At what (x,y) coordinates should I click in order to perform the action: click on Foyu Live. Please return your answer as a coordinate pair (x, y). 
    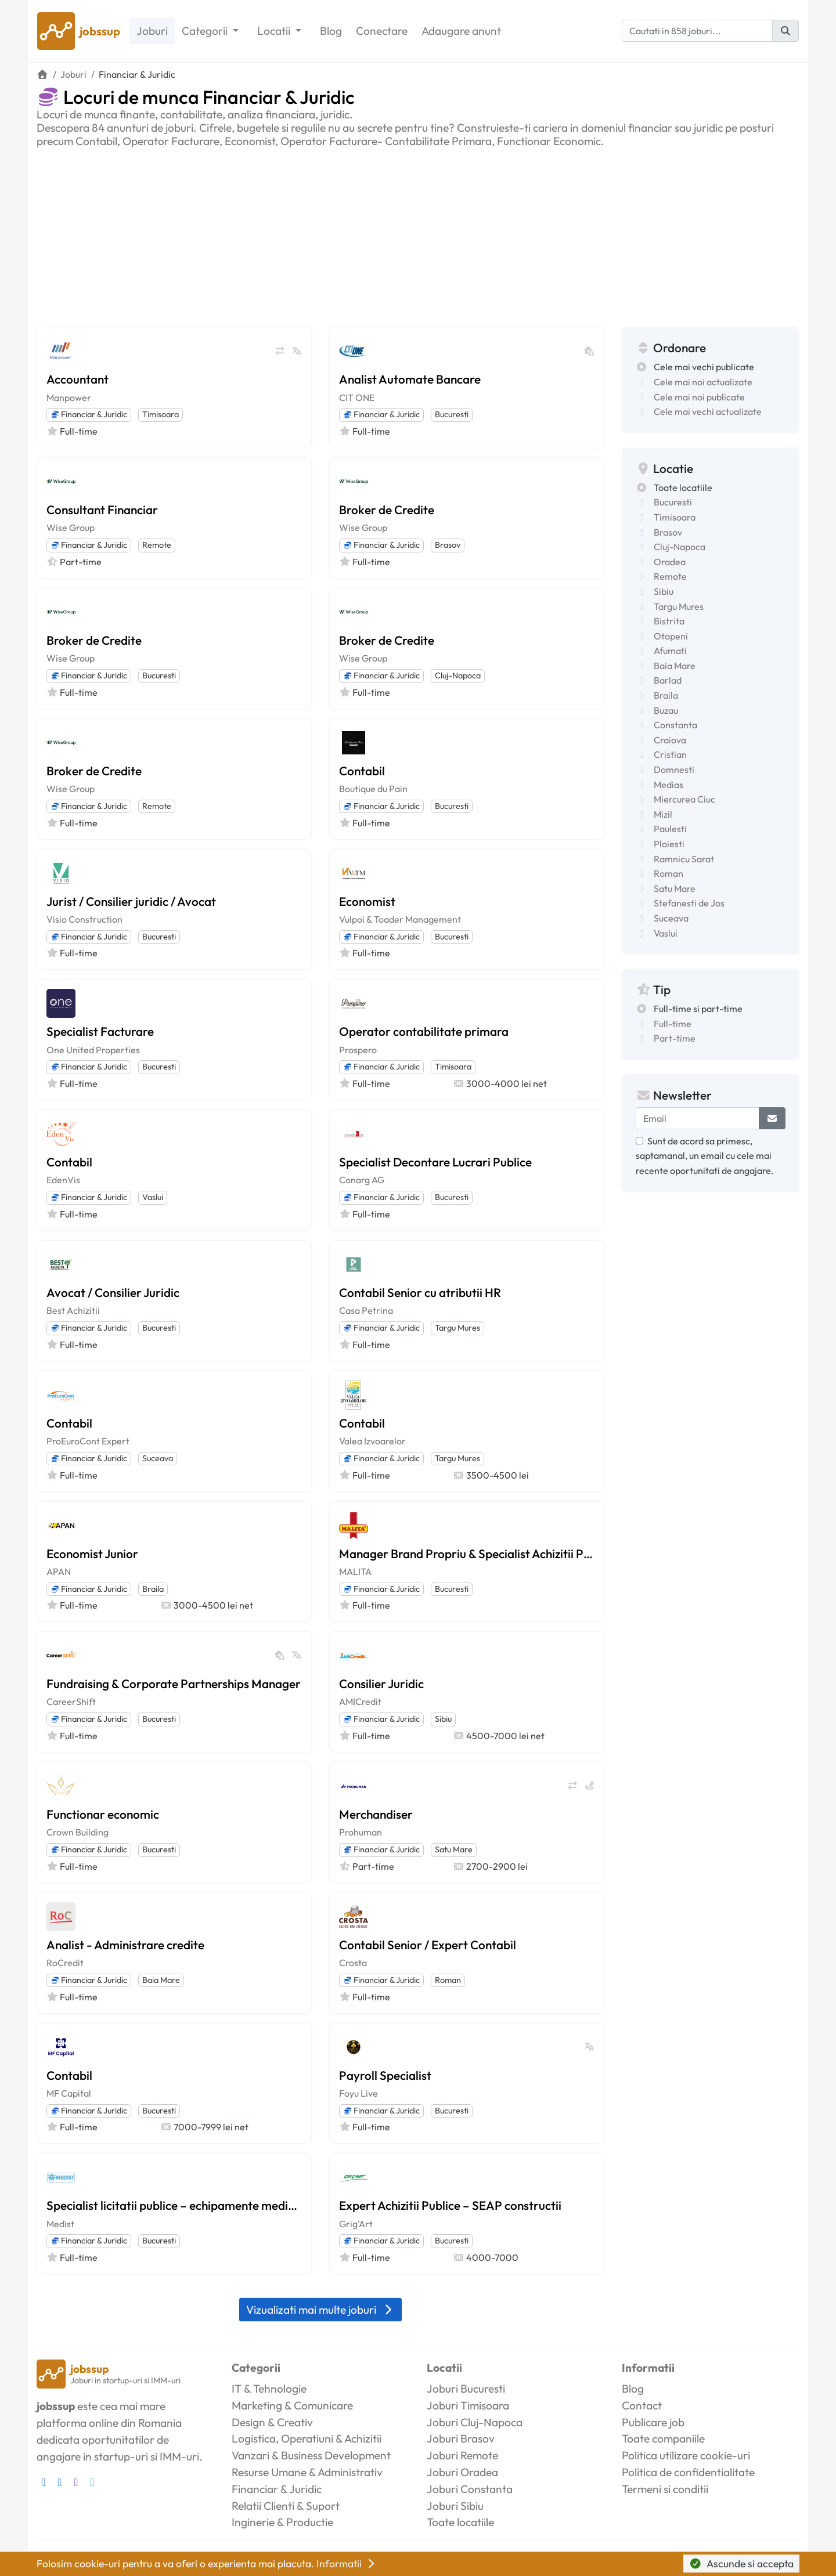
    Looking at the image, I should click on (358, 2093).